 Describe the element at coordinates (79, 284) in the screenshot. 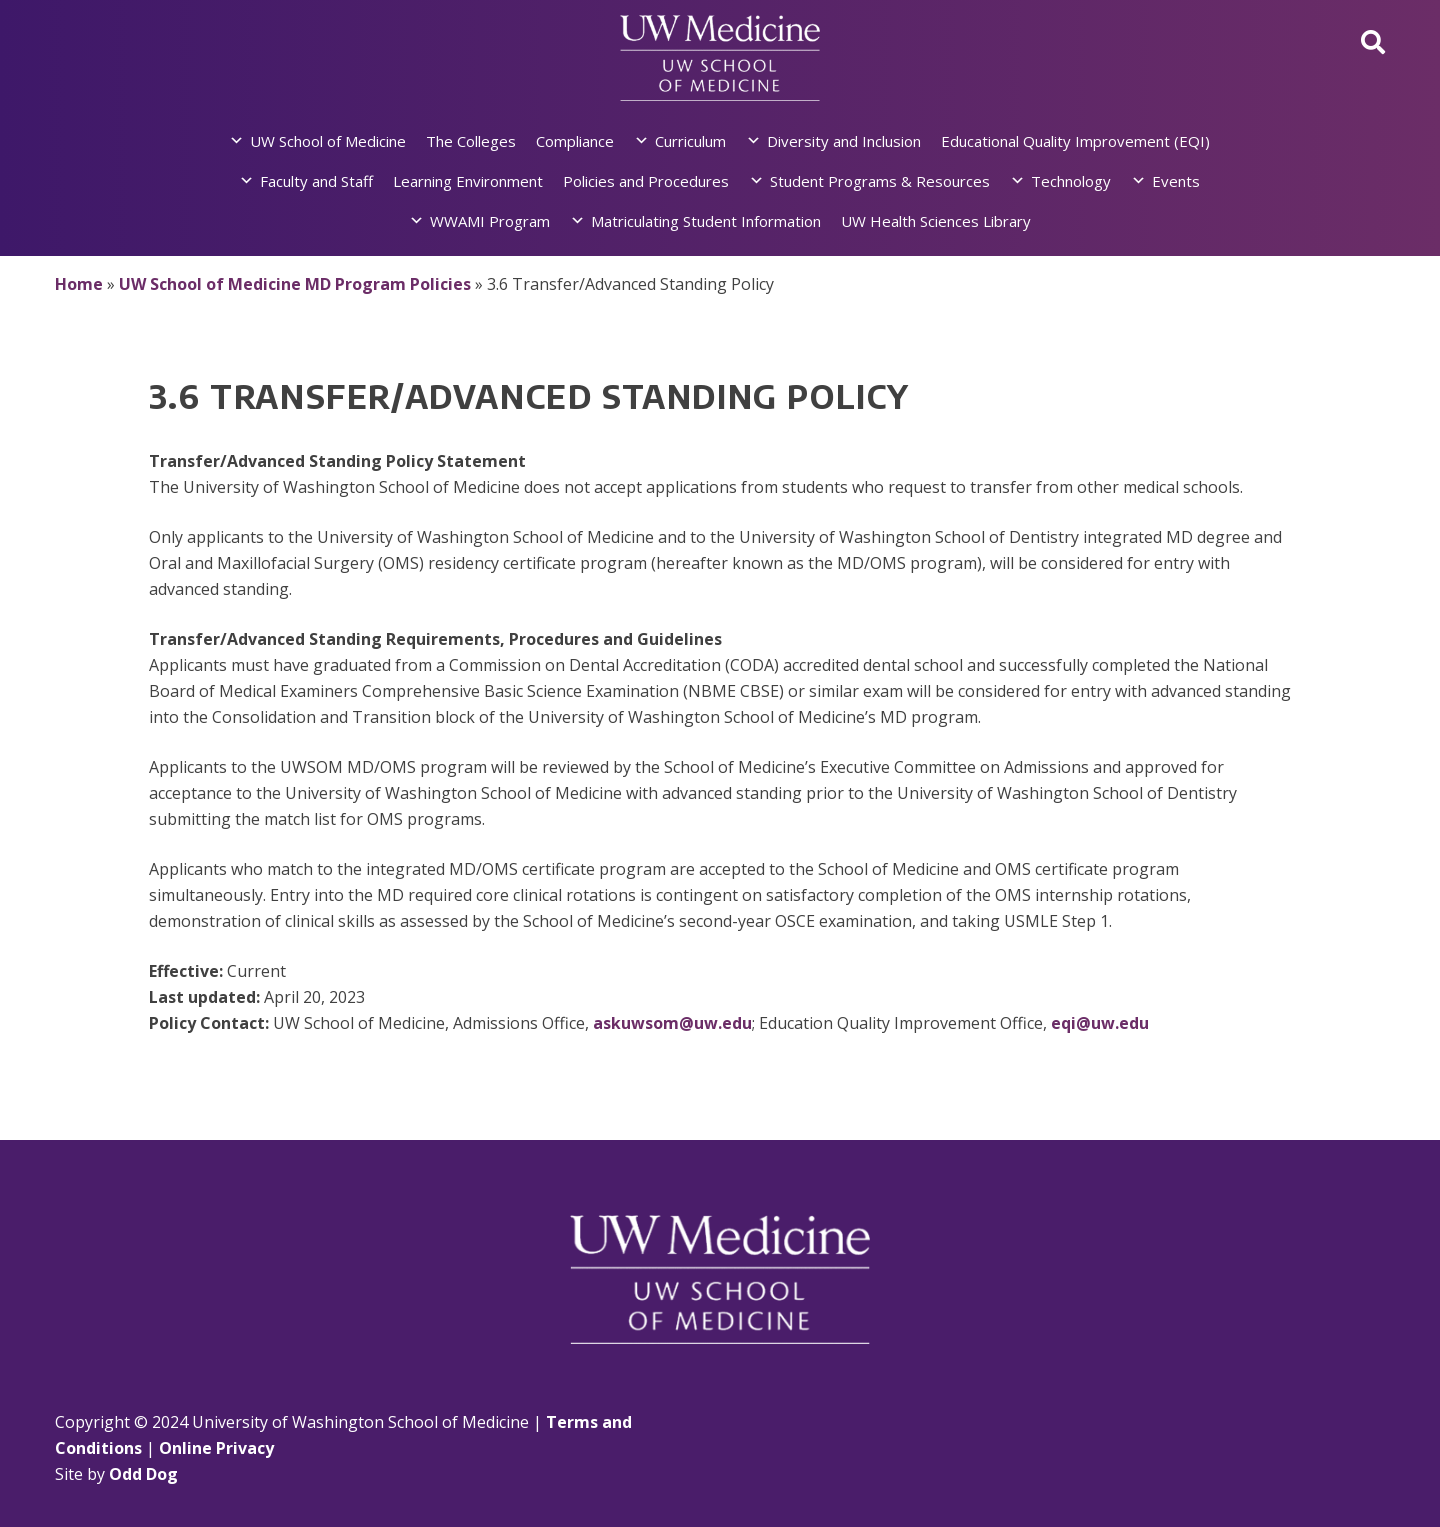

I see `Home` at that location.